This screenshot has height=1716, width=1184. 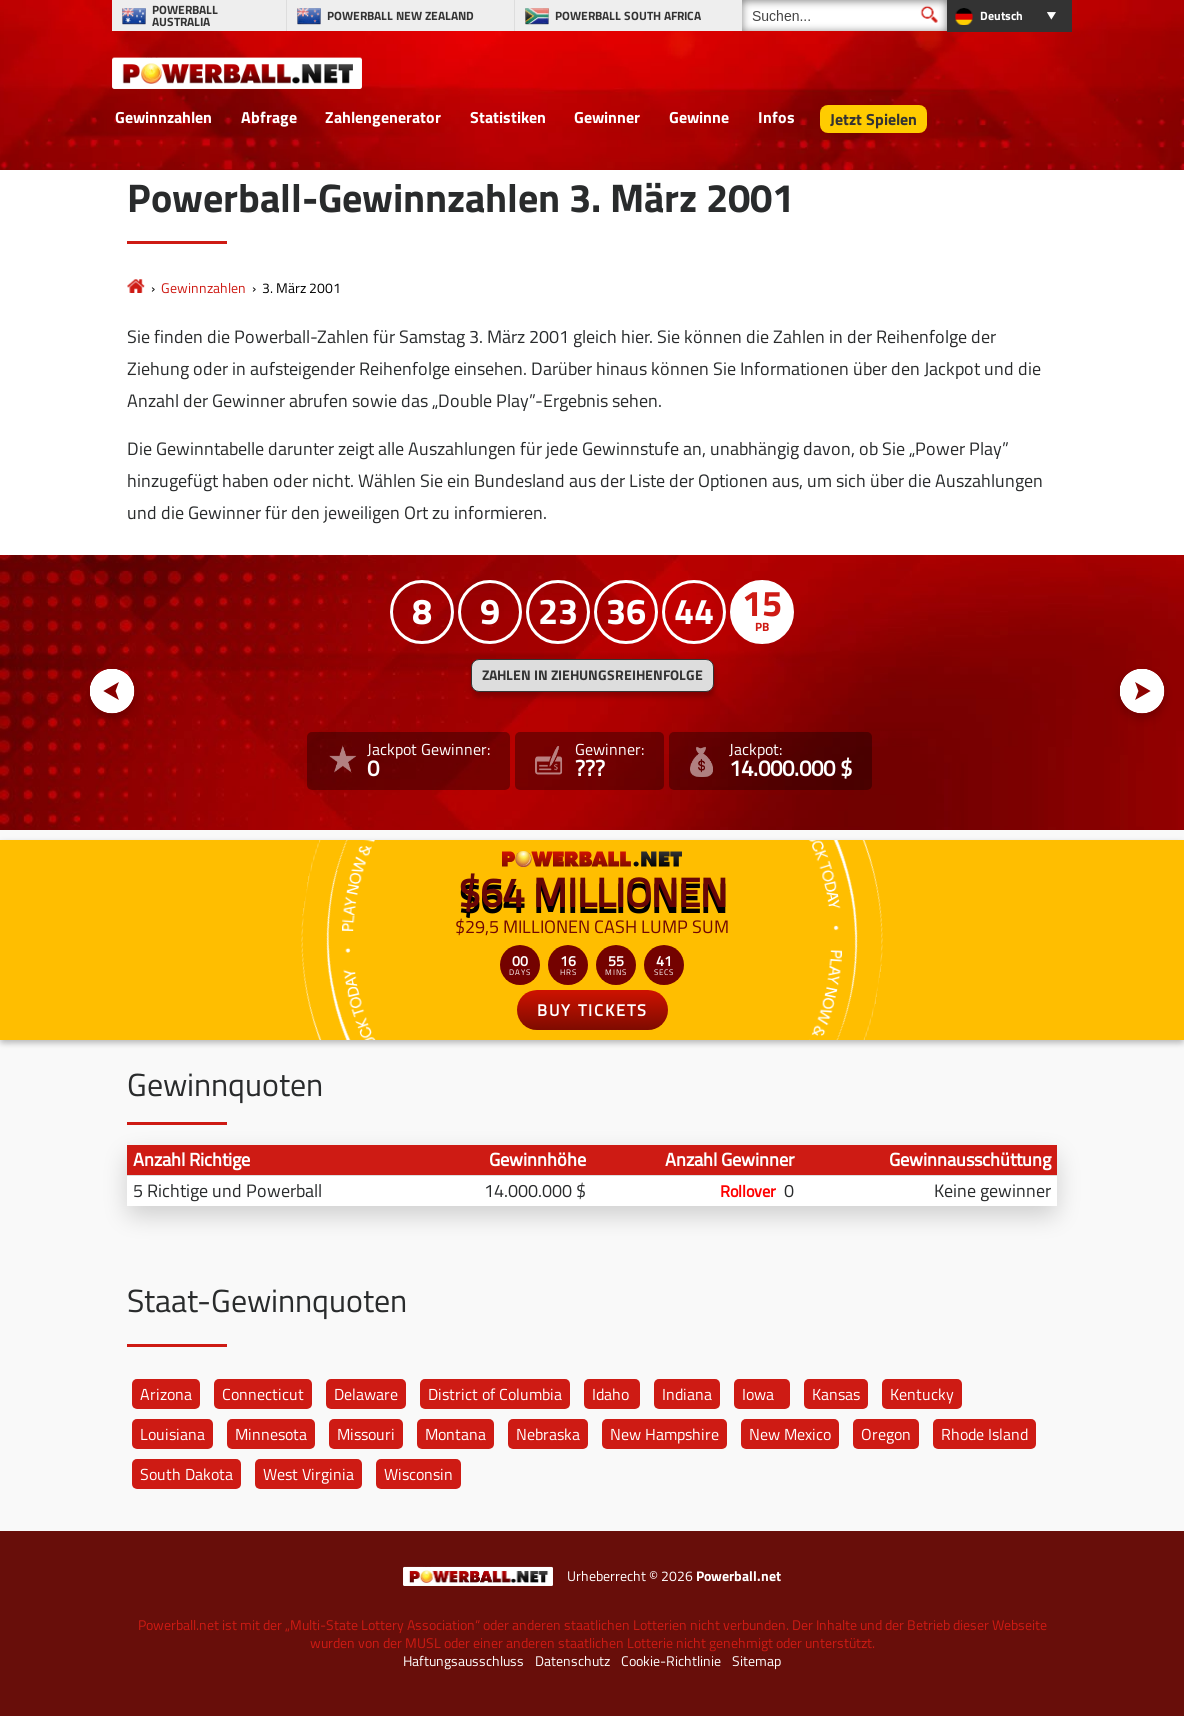 What do you see at coordinates (163, 117) in the screenshot?
I see `Gewinnzahlen` at bounding box center [163, 117].